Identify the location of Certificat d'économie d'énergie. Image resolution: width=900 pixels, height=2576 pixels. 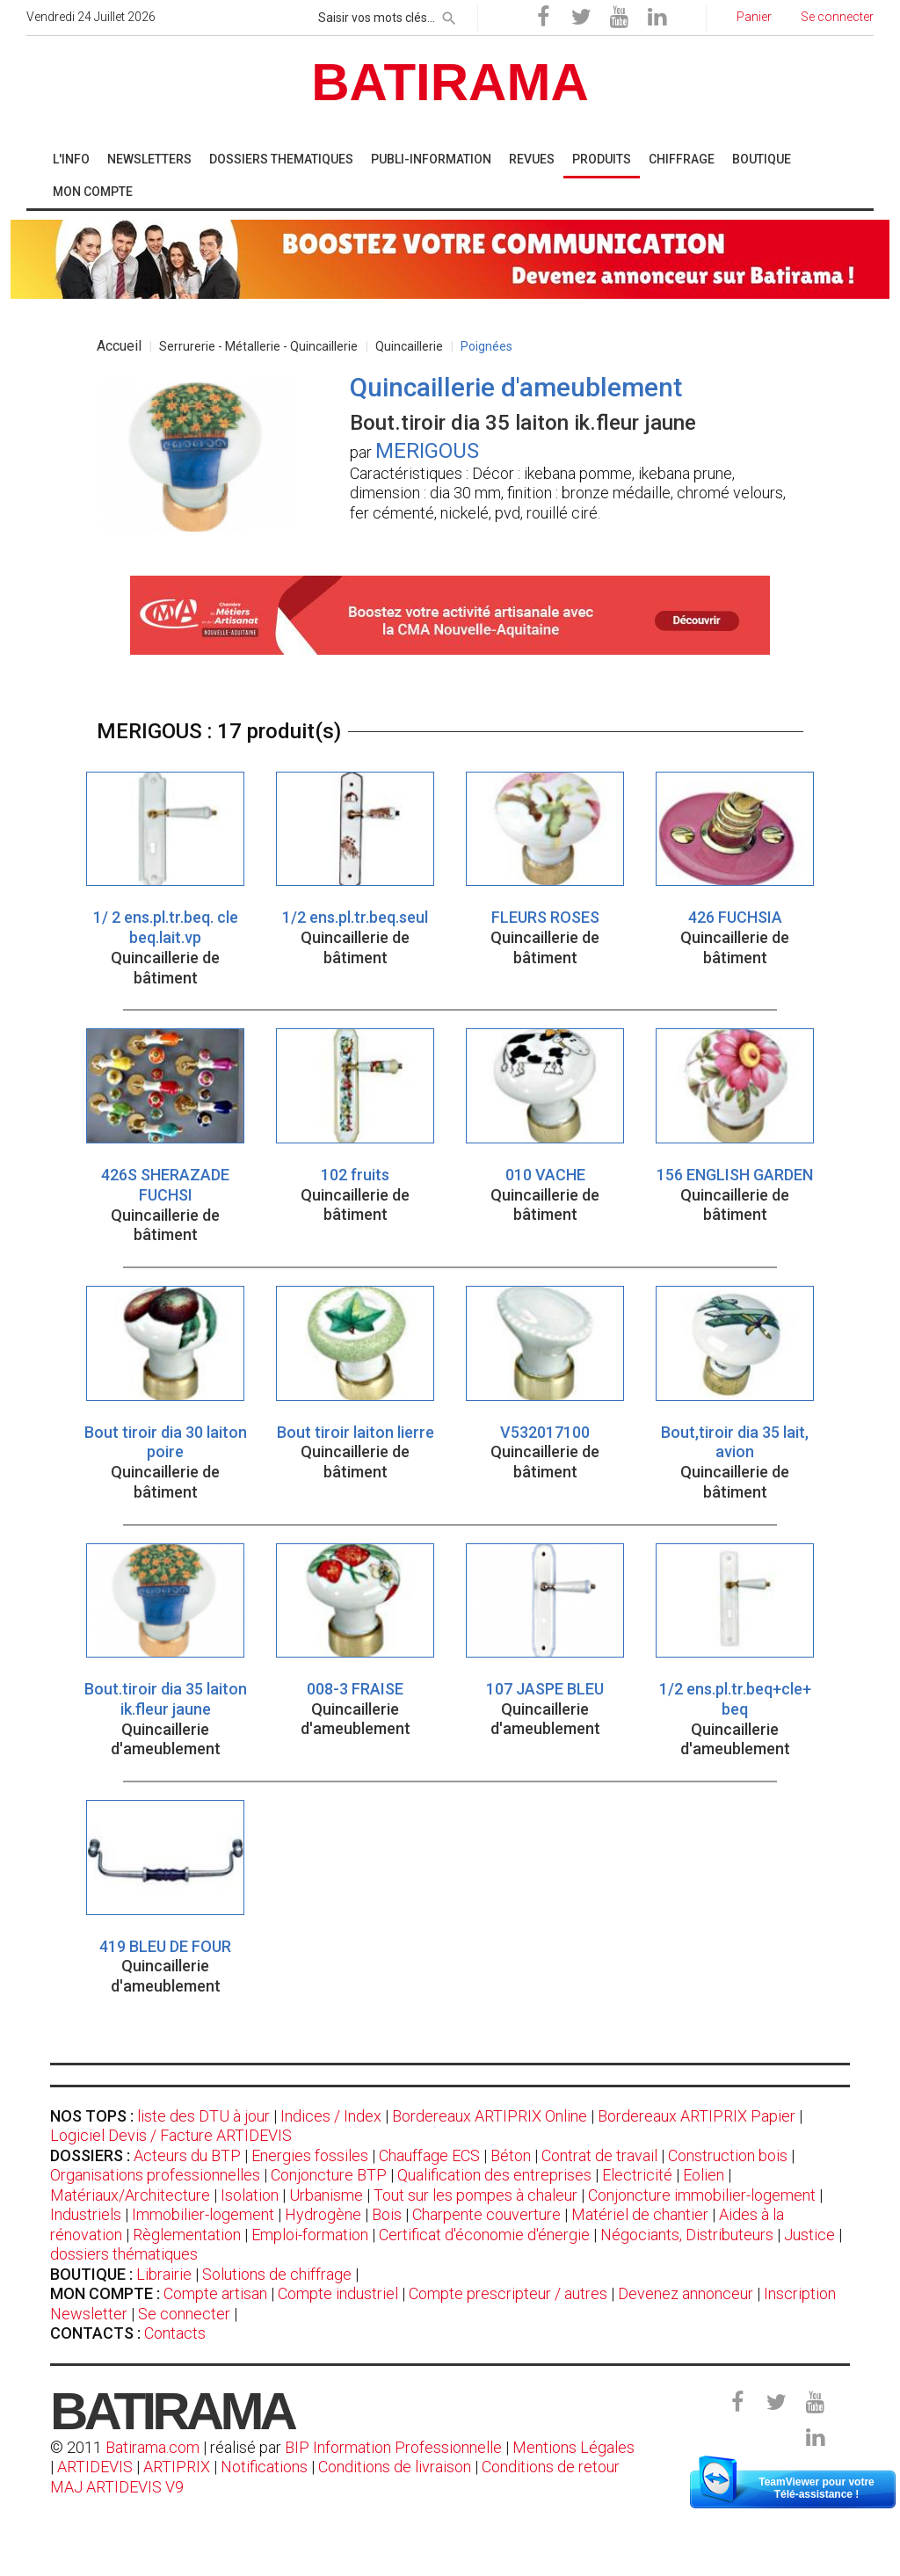
(484, 2234).